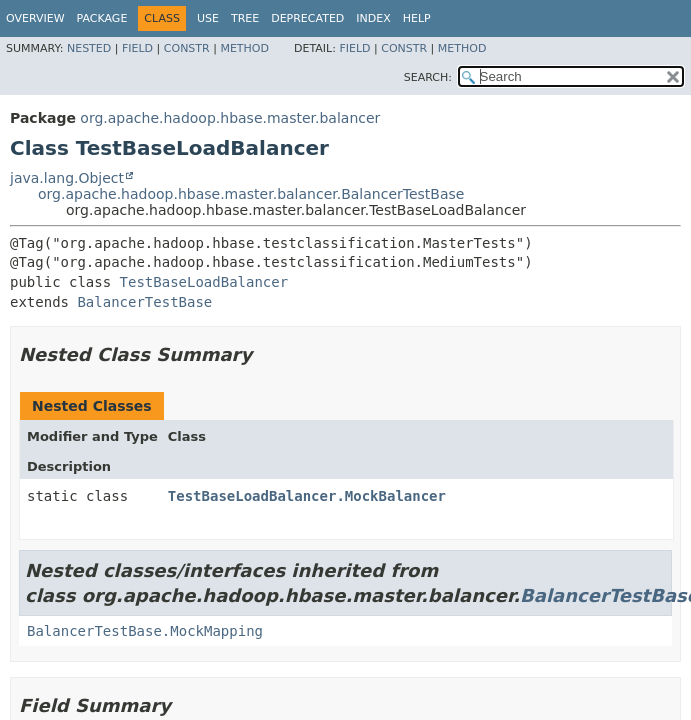 The height and width of the screenshot is (720, 691). I want to click on Index, so click(373, 18).